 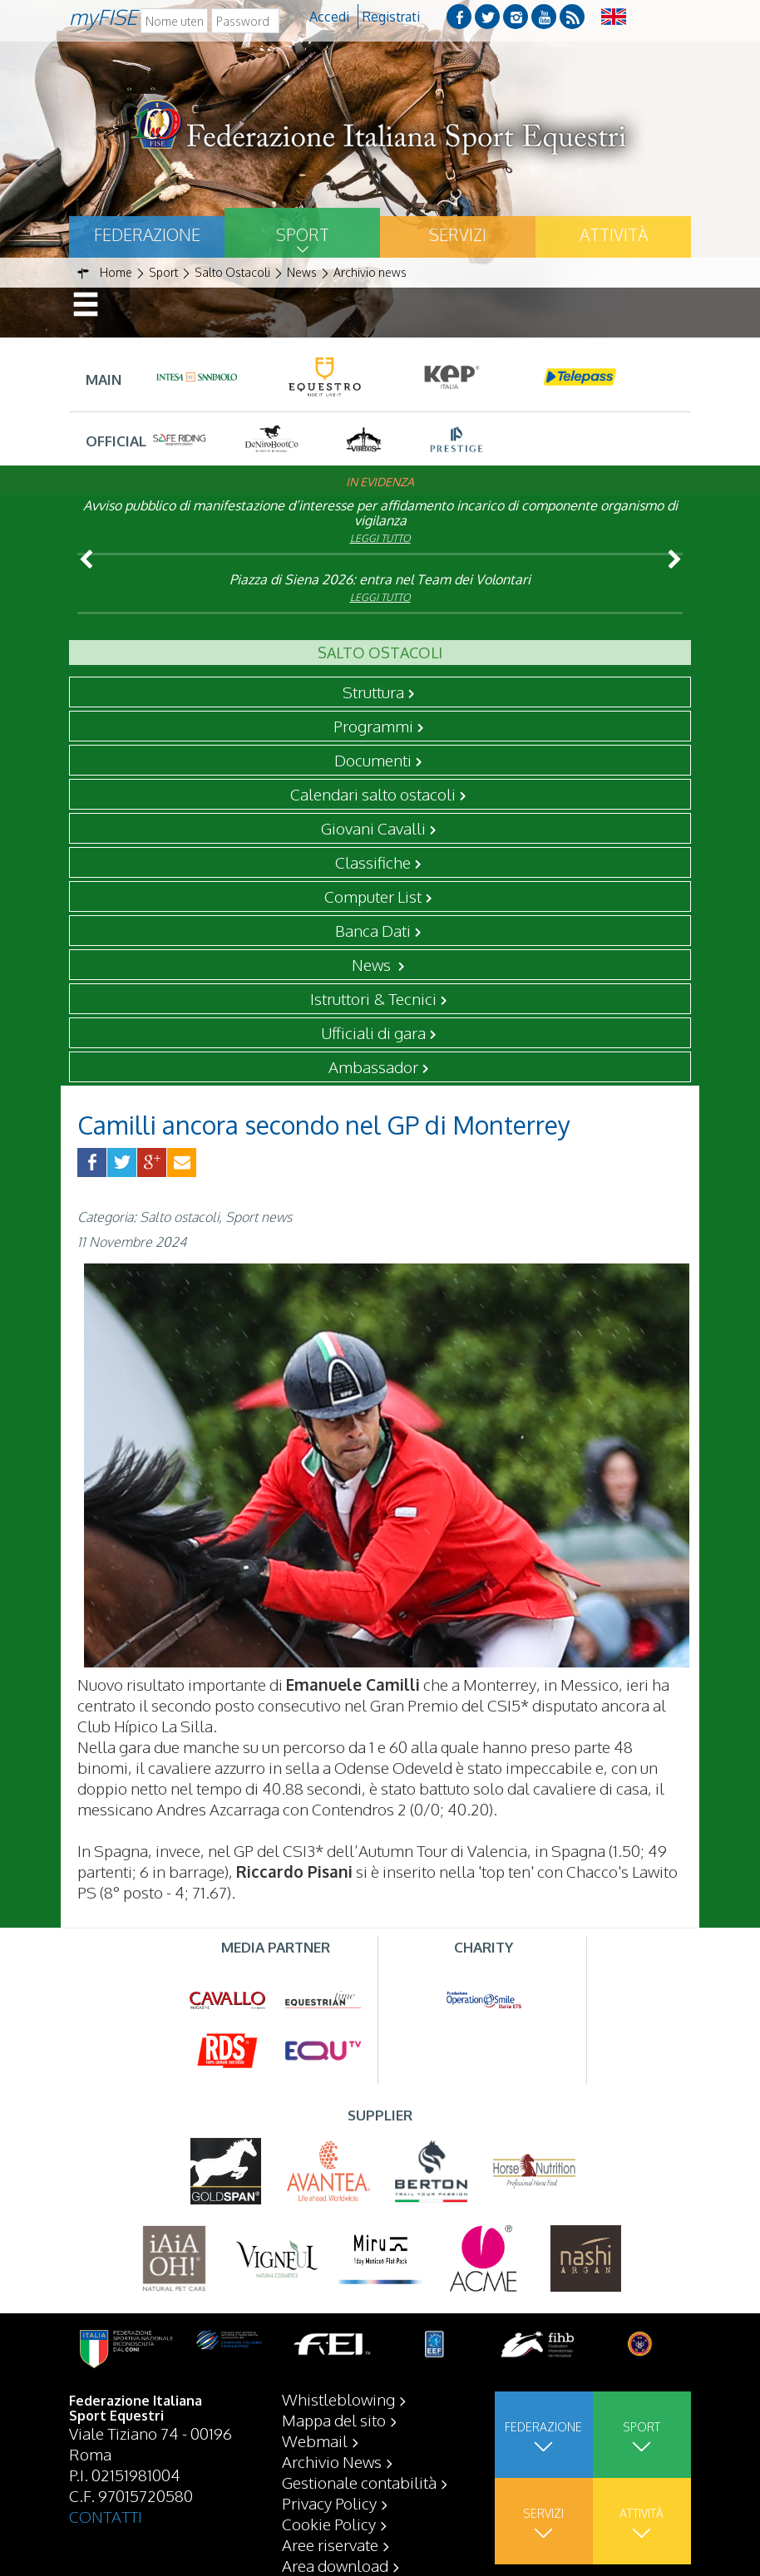 What do you see at coordinates (359, 2482) in the screenshot?
I see `Gestionale contabilità` at bounding box center [359, 2482].